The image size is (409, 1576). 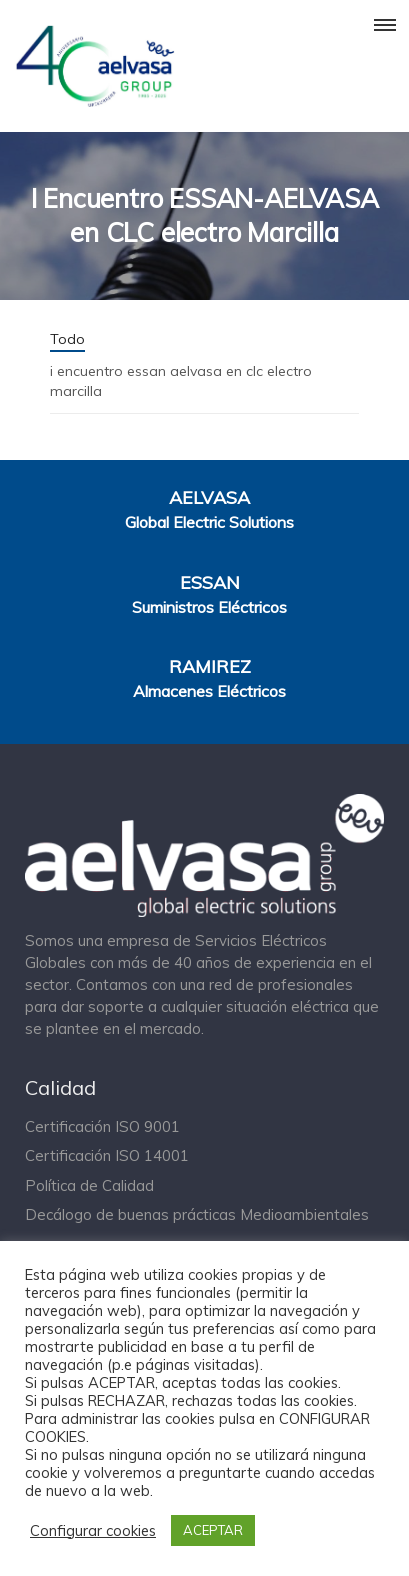 What do you see at coordinates (67, 339) in the screenshot?
I see `Todo` at bounding box center [67, 339].